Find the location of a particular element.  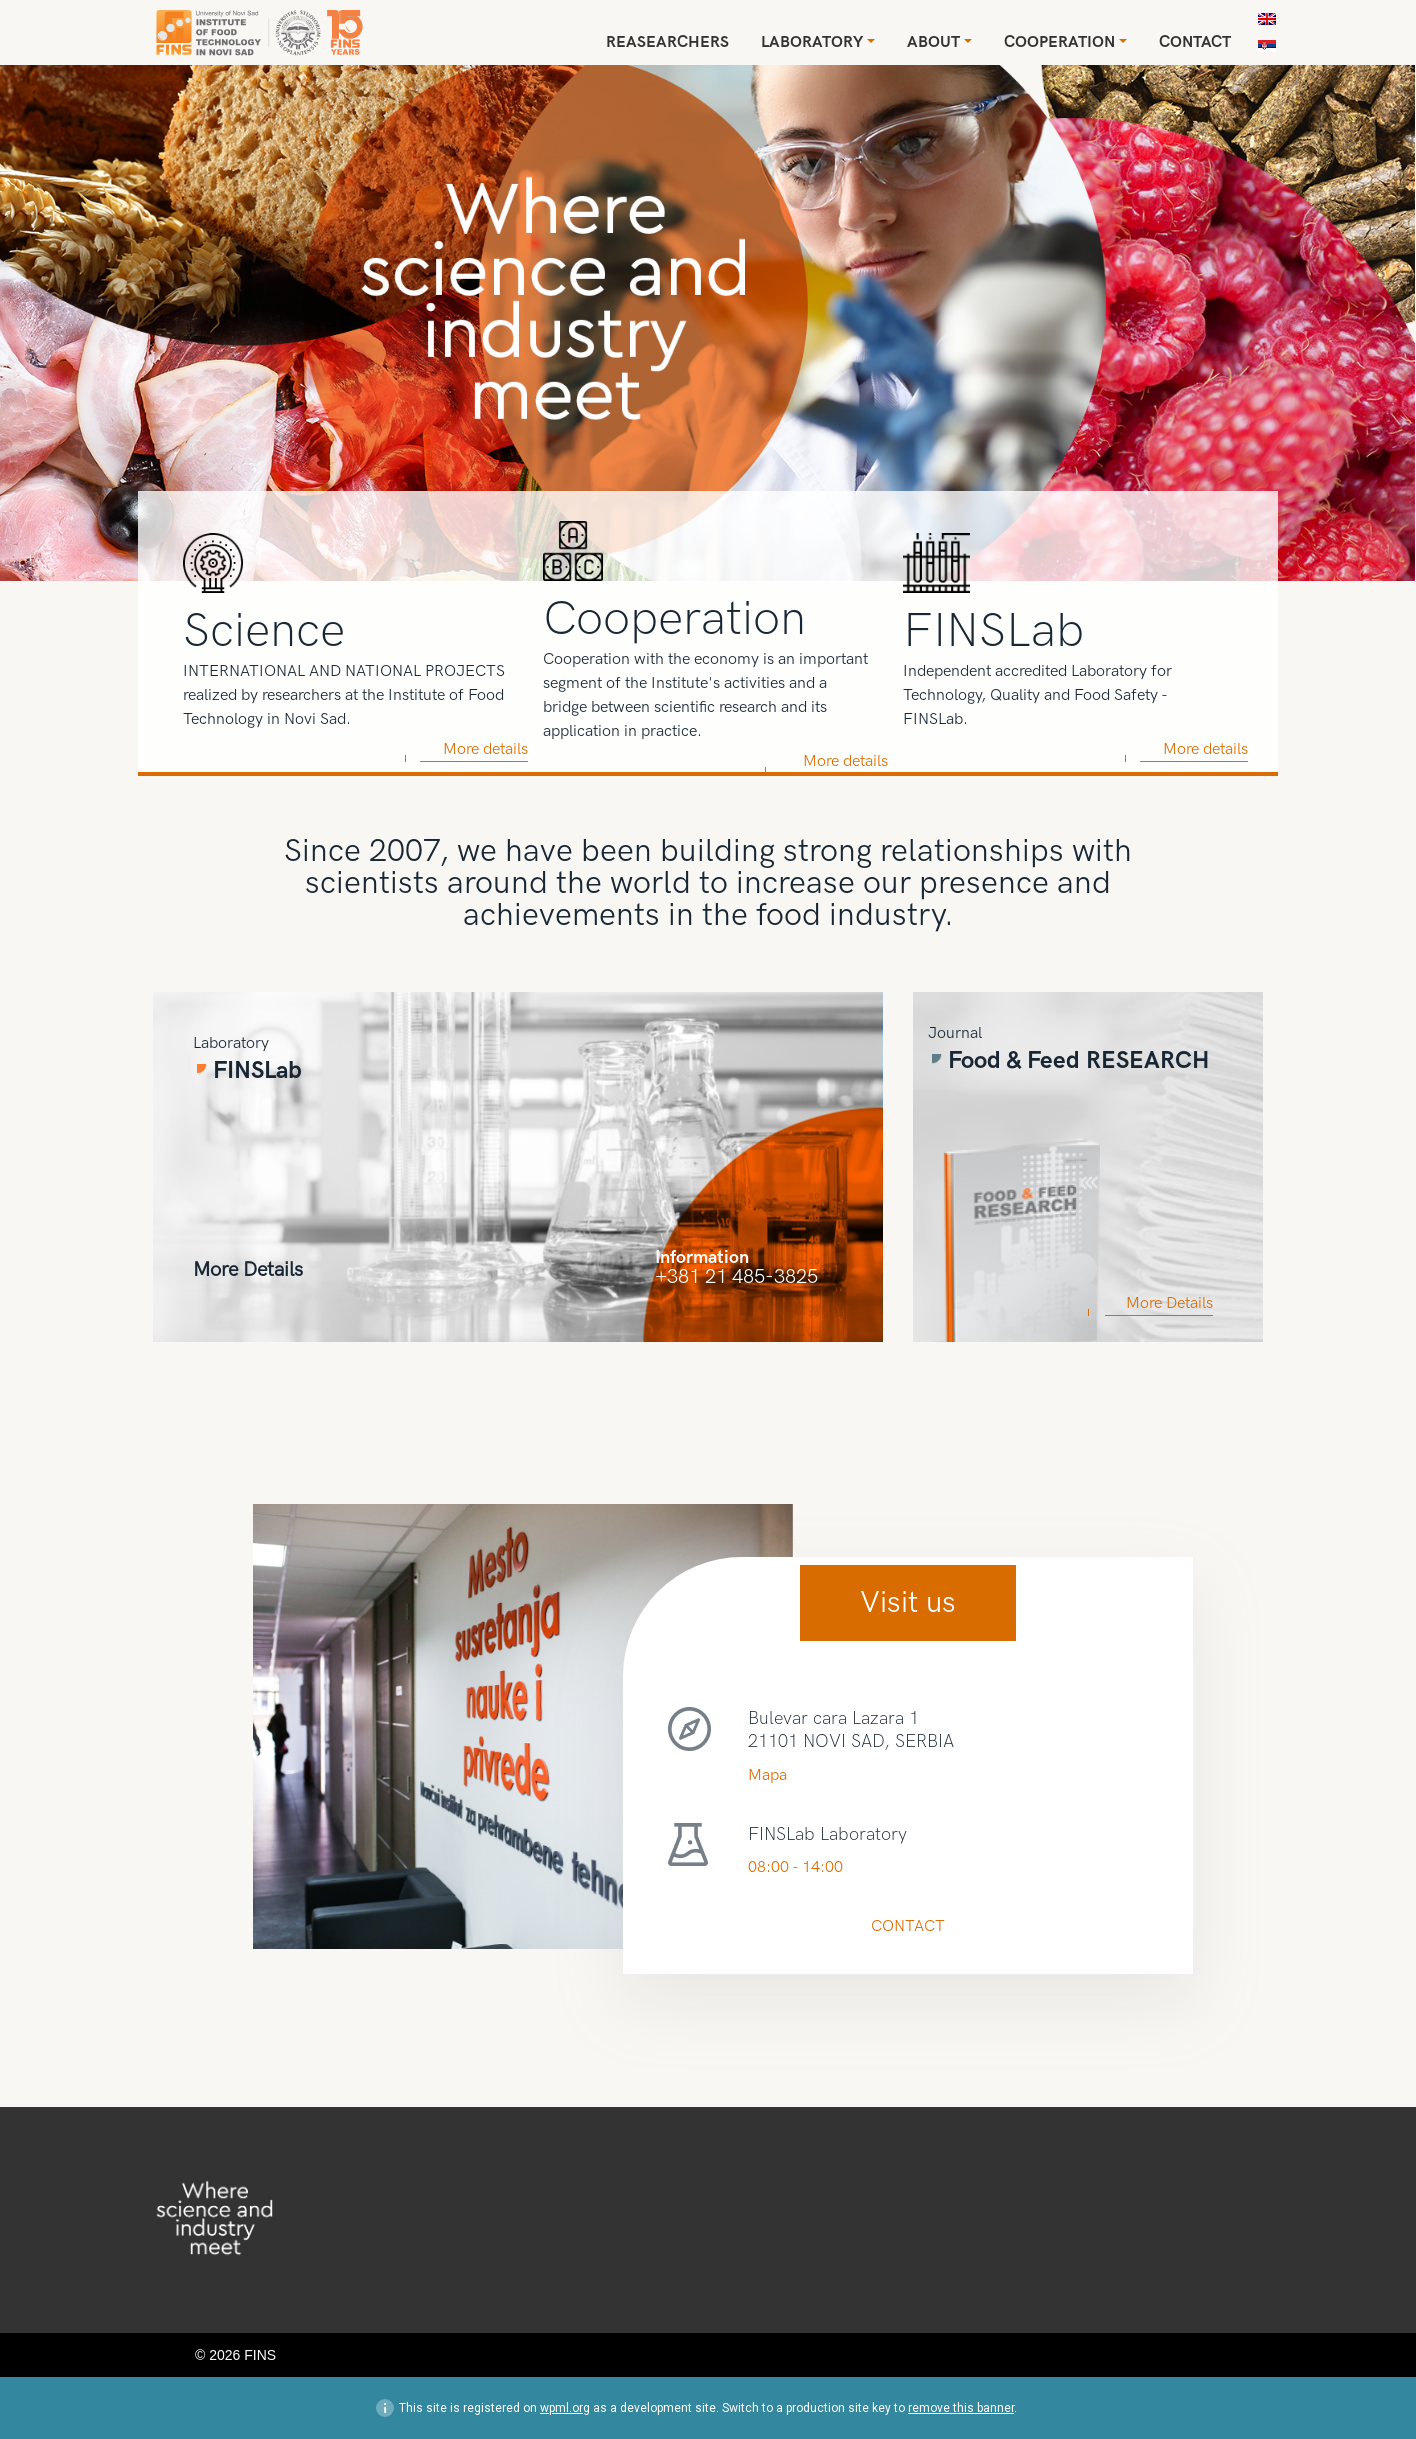

Mapa is located at coordinates (767, 1775).